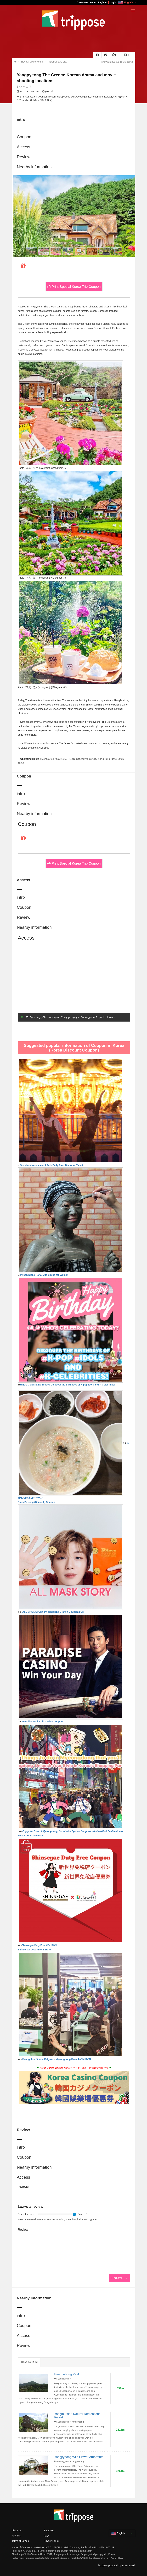 This screenshot has height=2576, width=147. What do you see at coordinates (34, 166) in the screenshot?
I see `Nearby information` at bounding box center [34, 166].